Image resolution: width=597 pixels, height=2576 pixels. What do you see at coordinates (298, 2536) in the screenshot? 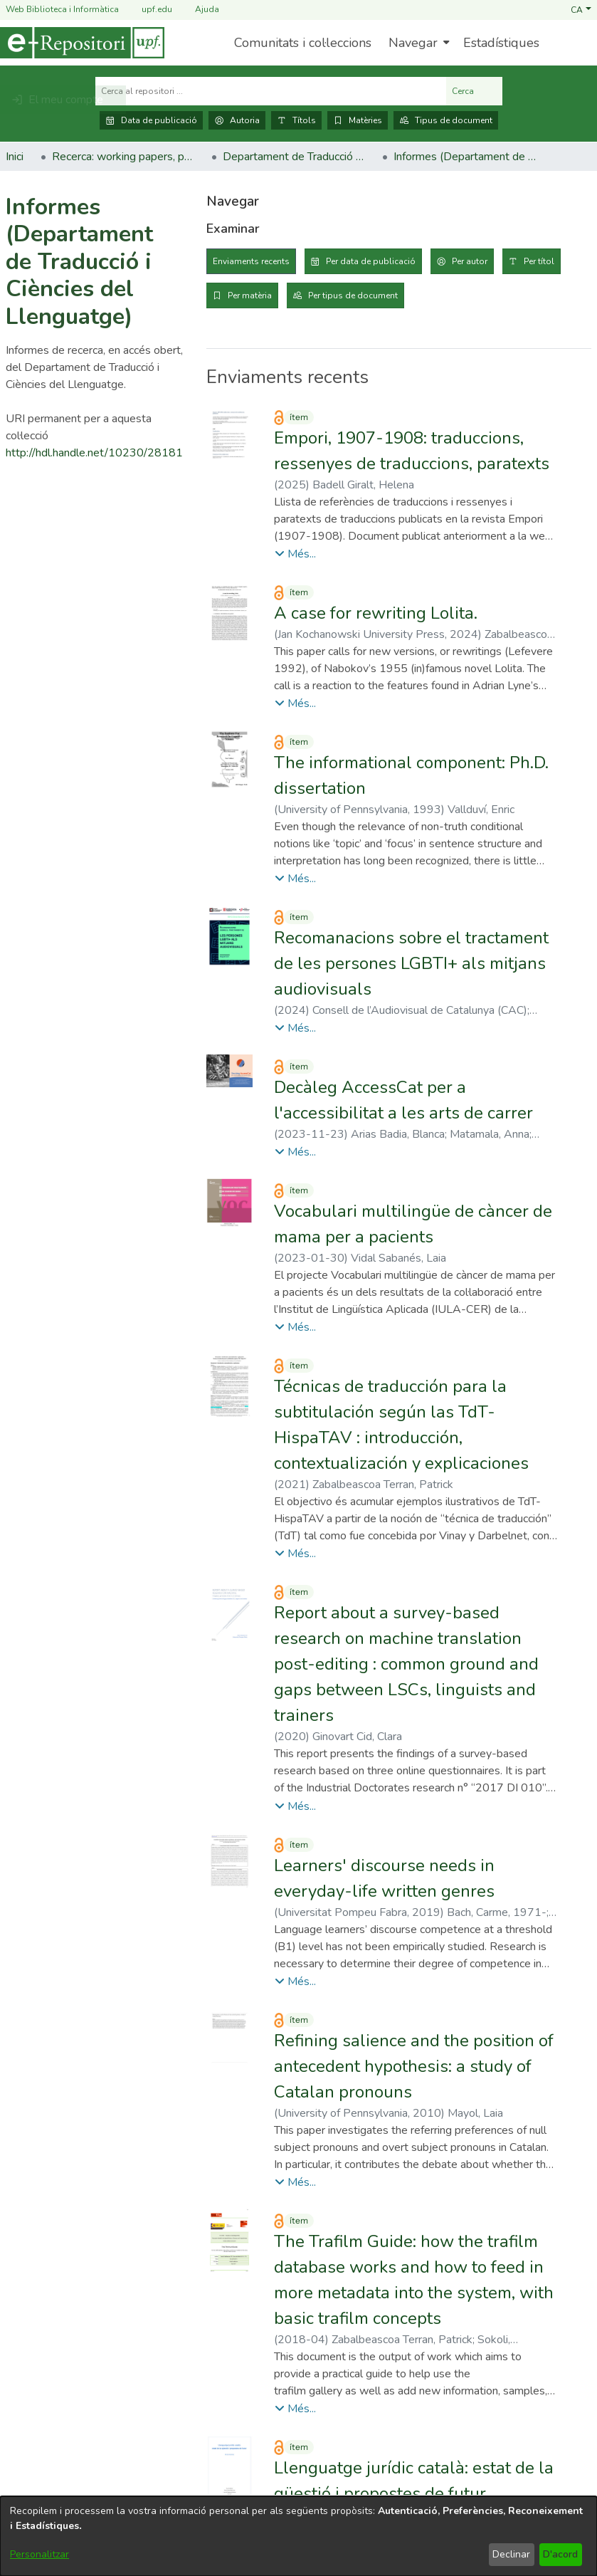
I see `[dialog]` at bounding box center [298, 2536].